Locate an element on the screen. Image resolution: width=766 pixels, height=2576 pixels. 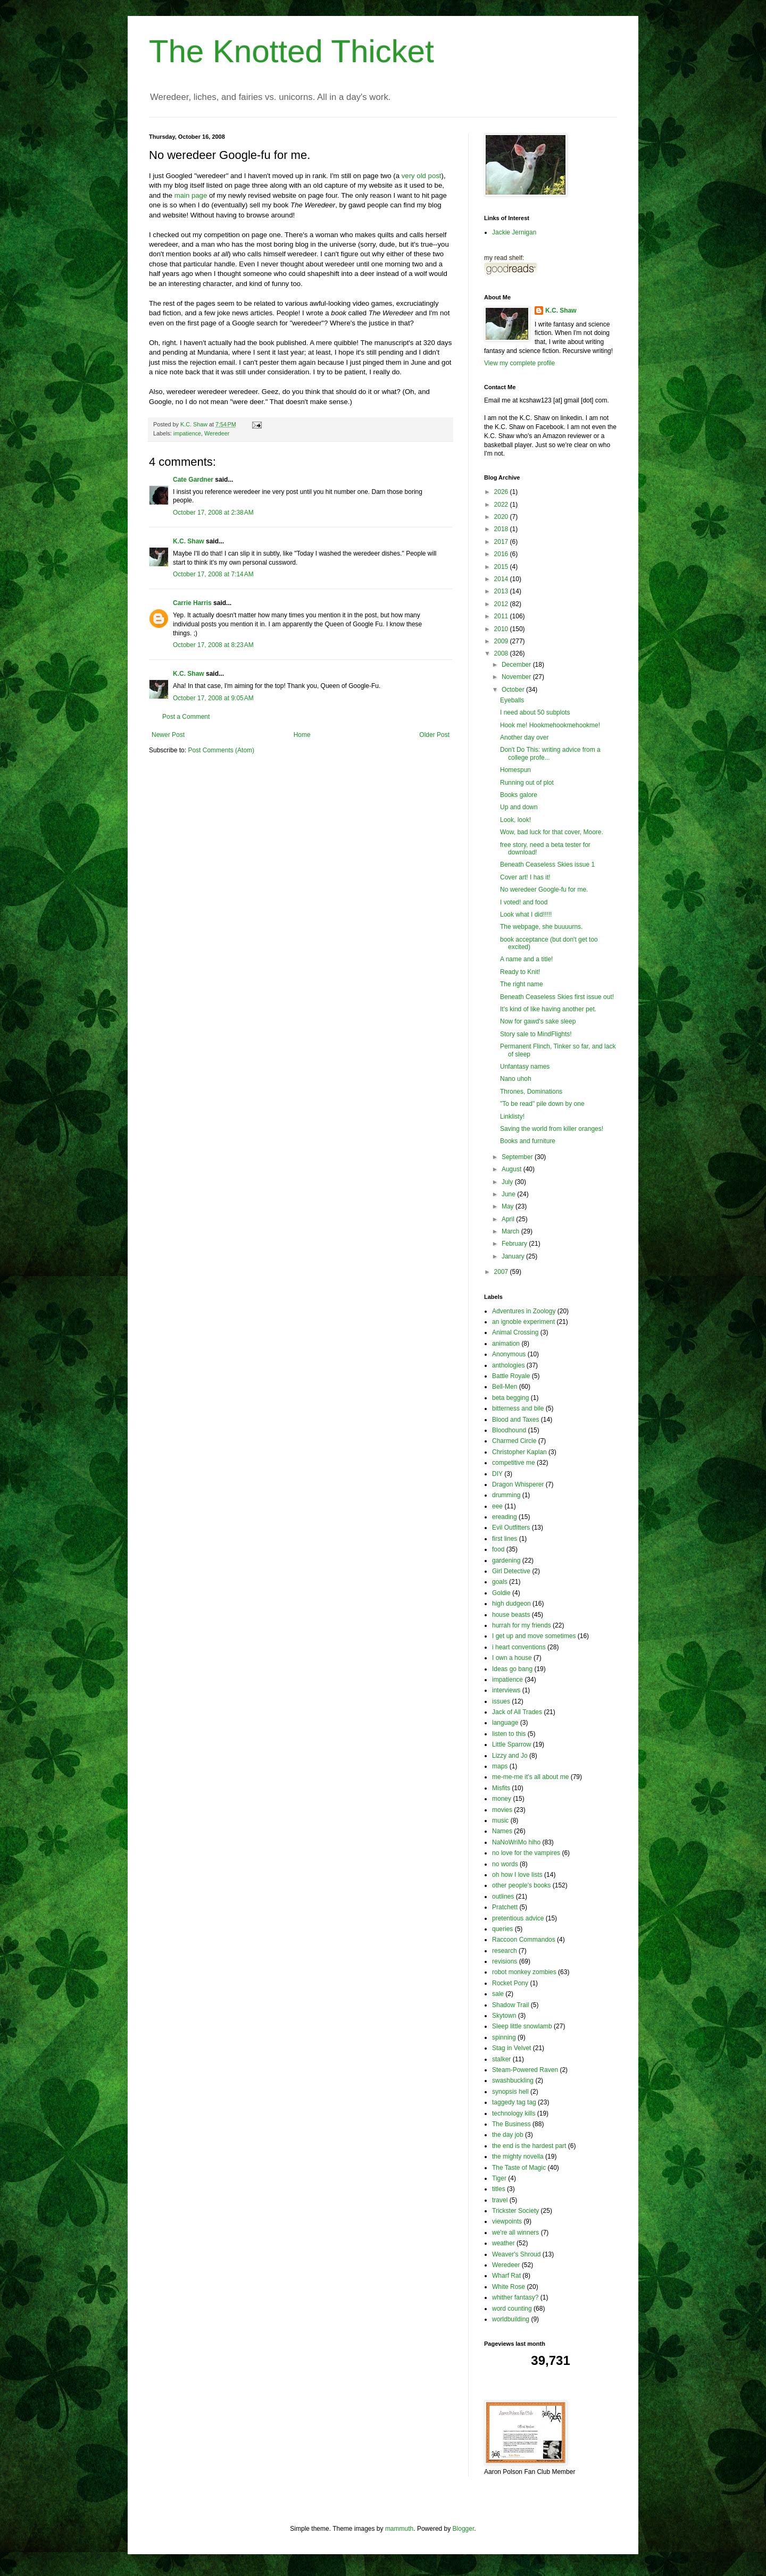
It's kind of like having another pet. is located at coordinates (548, 1009).